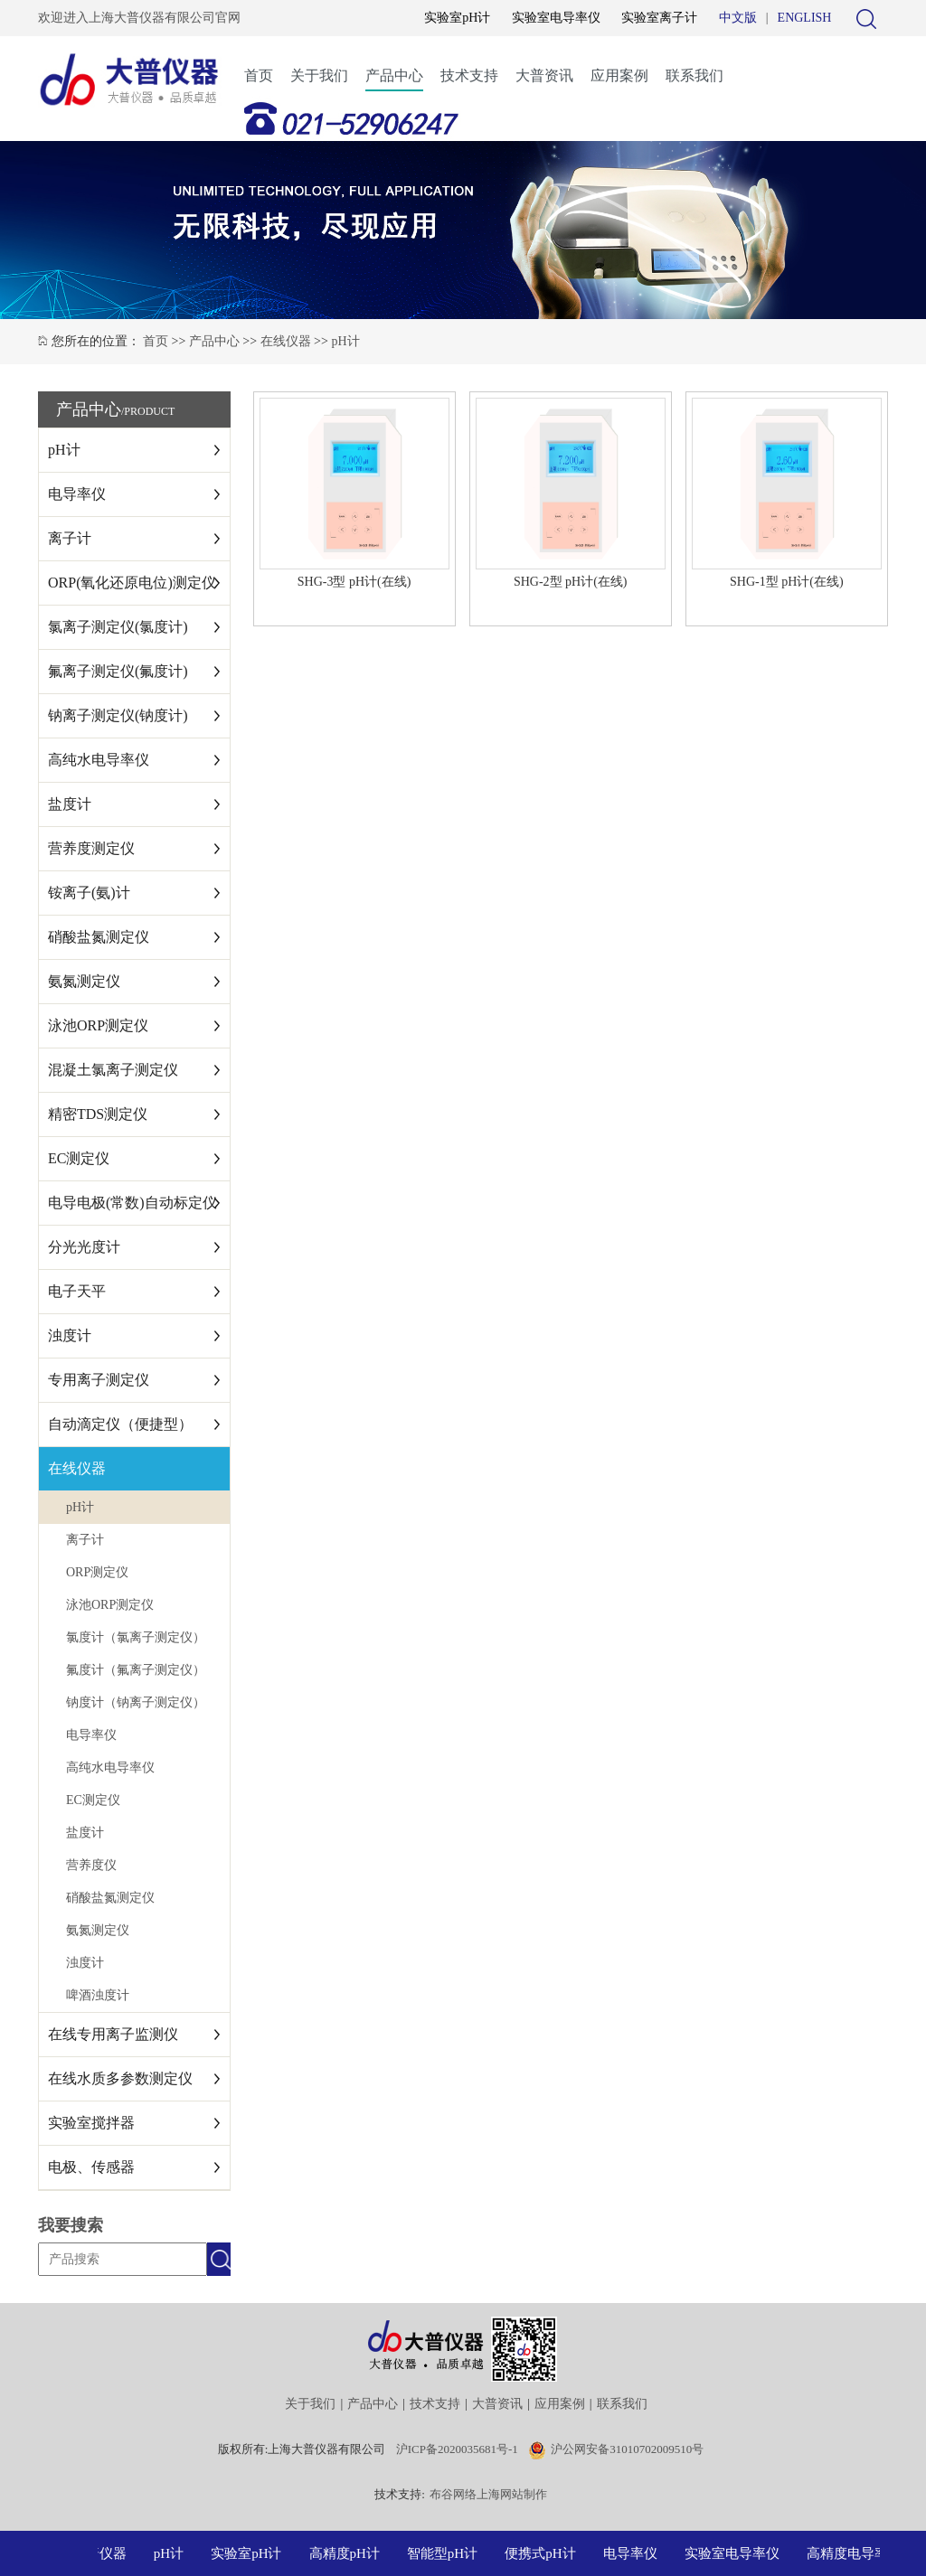  Describe the element at coordinates (659, 17) in the screenshot. I see `实验室离子计` at that location.